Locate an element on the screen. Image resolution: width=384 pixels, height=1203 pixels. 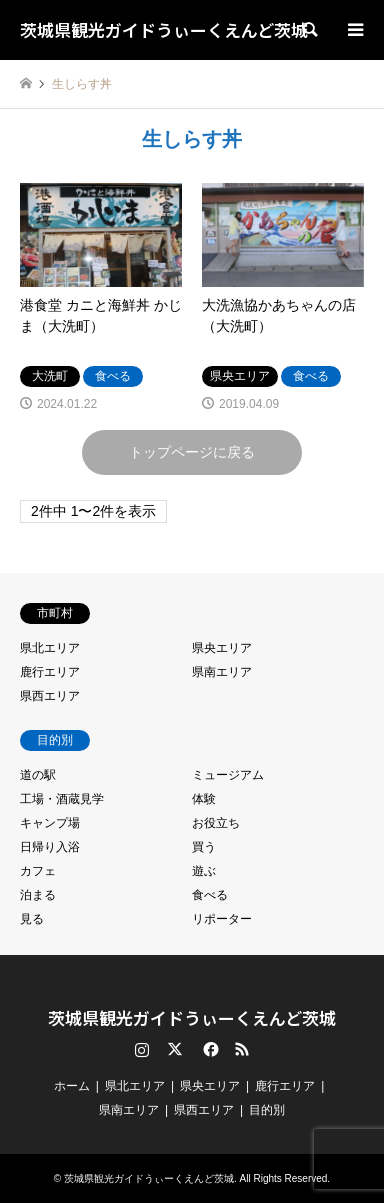
県央エリア is located at coordinates (222, 648).